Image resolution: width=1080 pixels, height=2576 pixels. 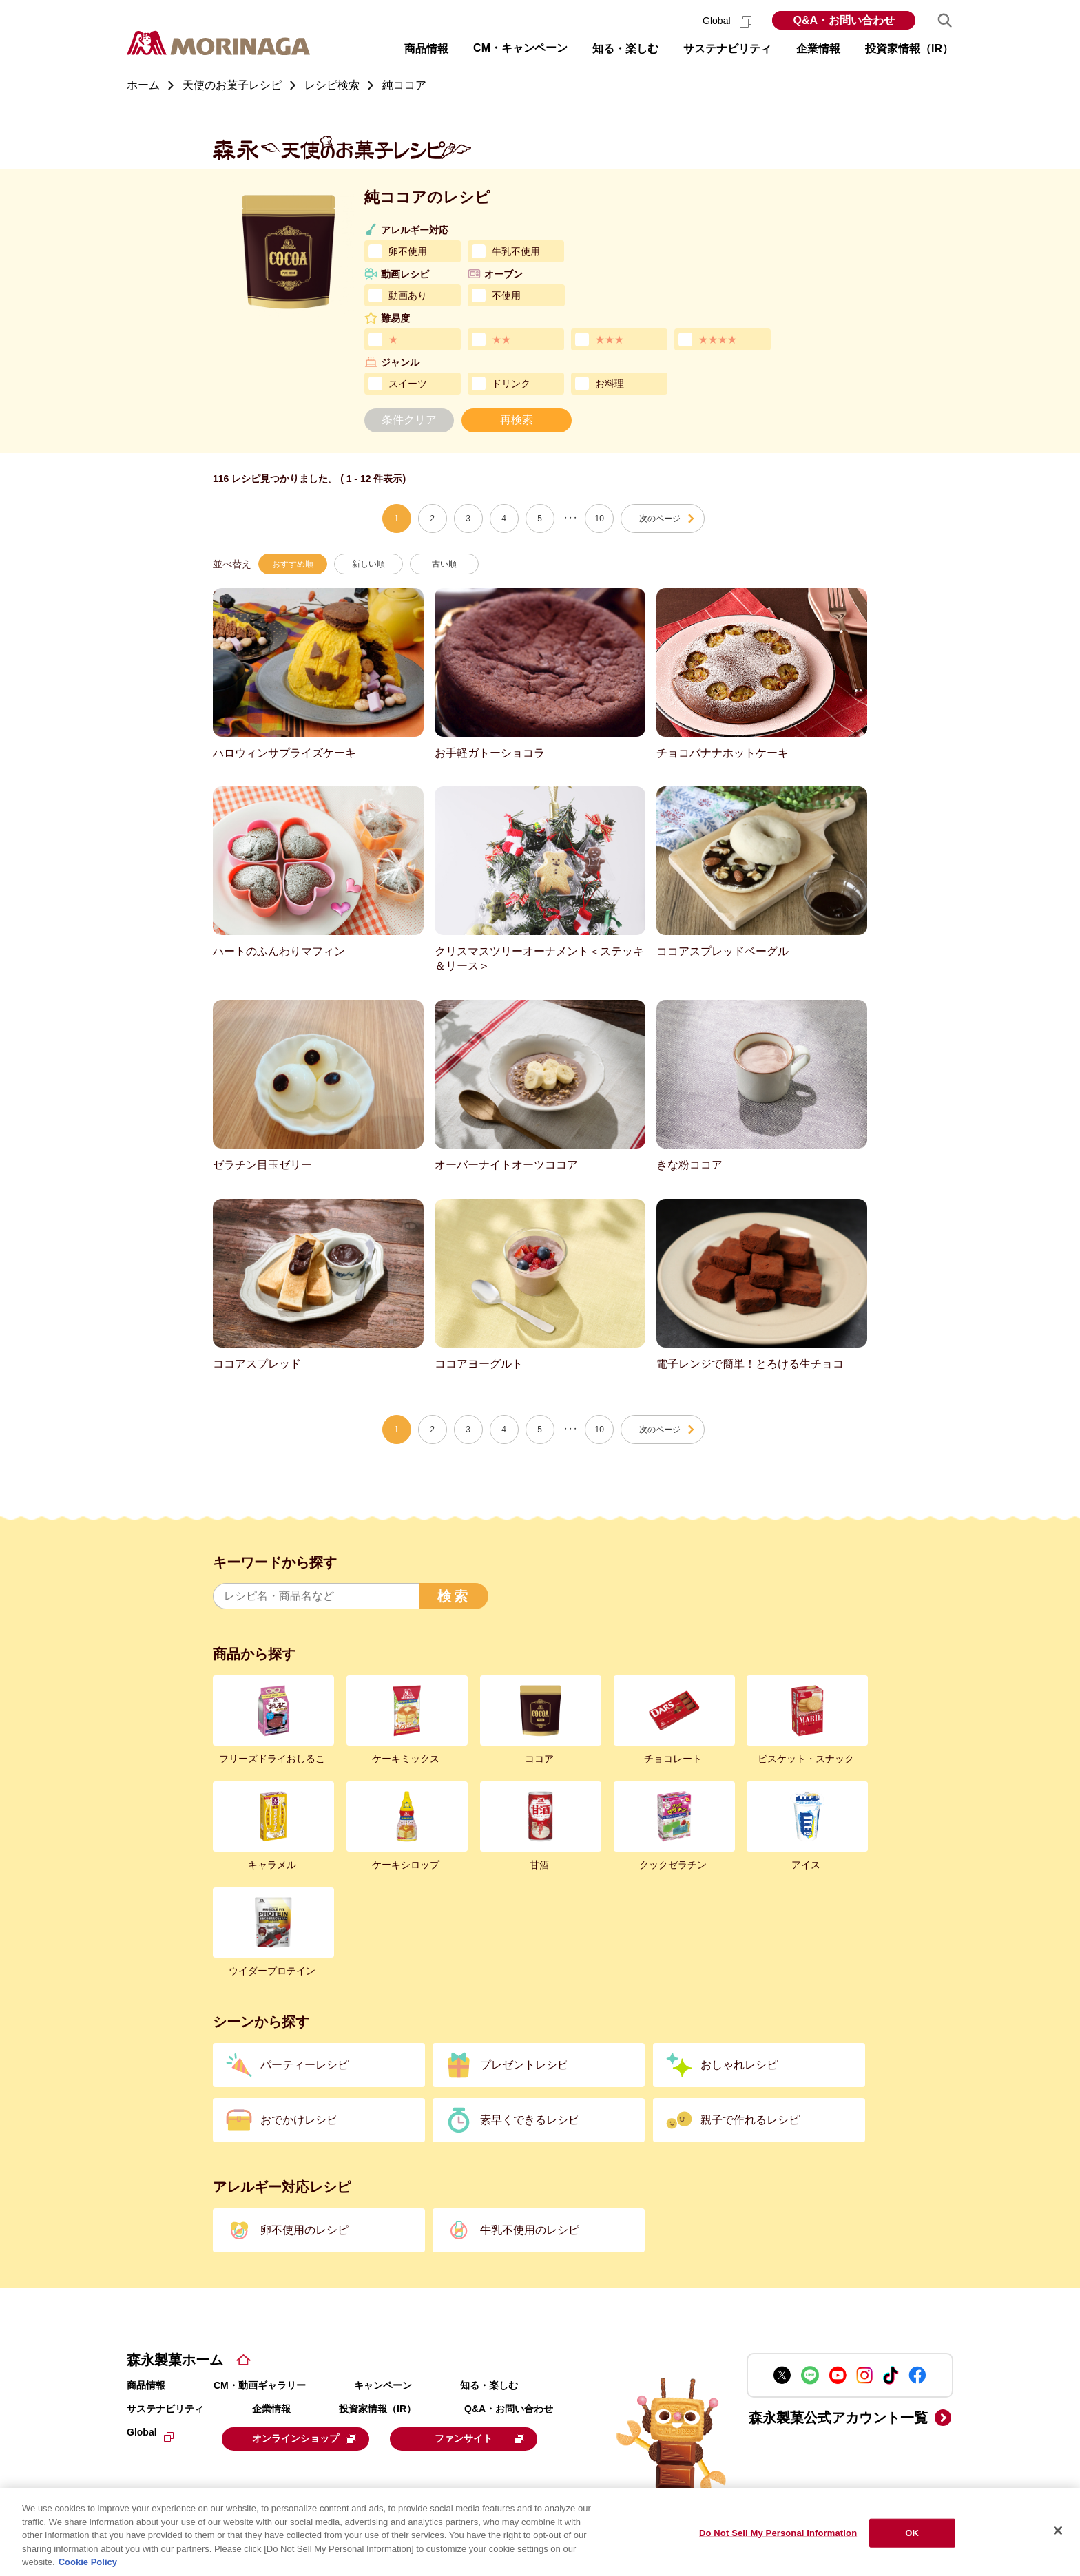 What do you see at coordinates (407, 295) in the screenshot?
I see `動画あり` at bounding box center [407, 295].